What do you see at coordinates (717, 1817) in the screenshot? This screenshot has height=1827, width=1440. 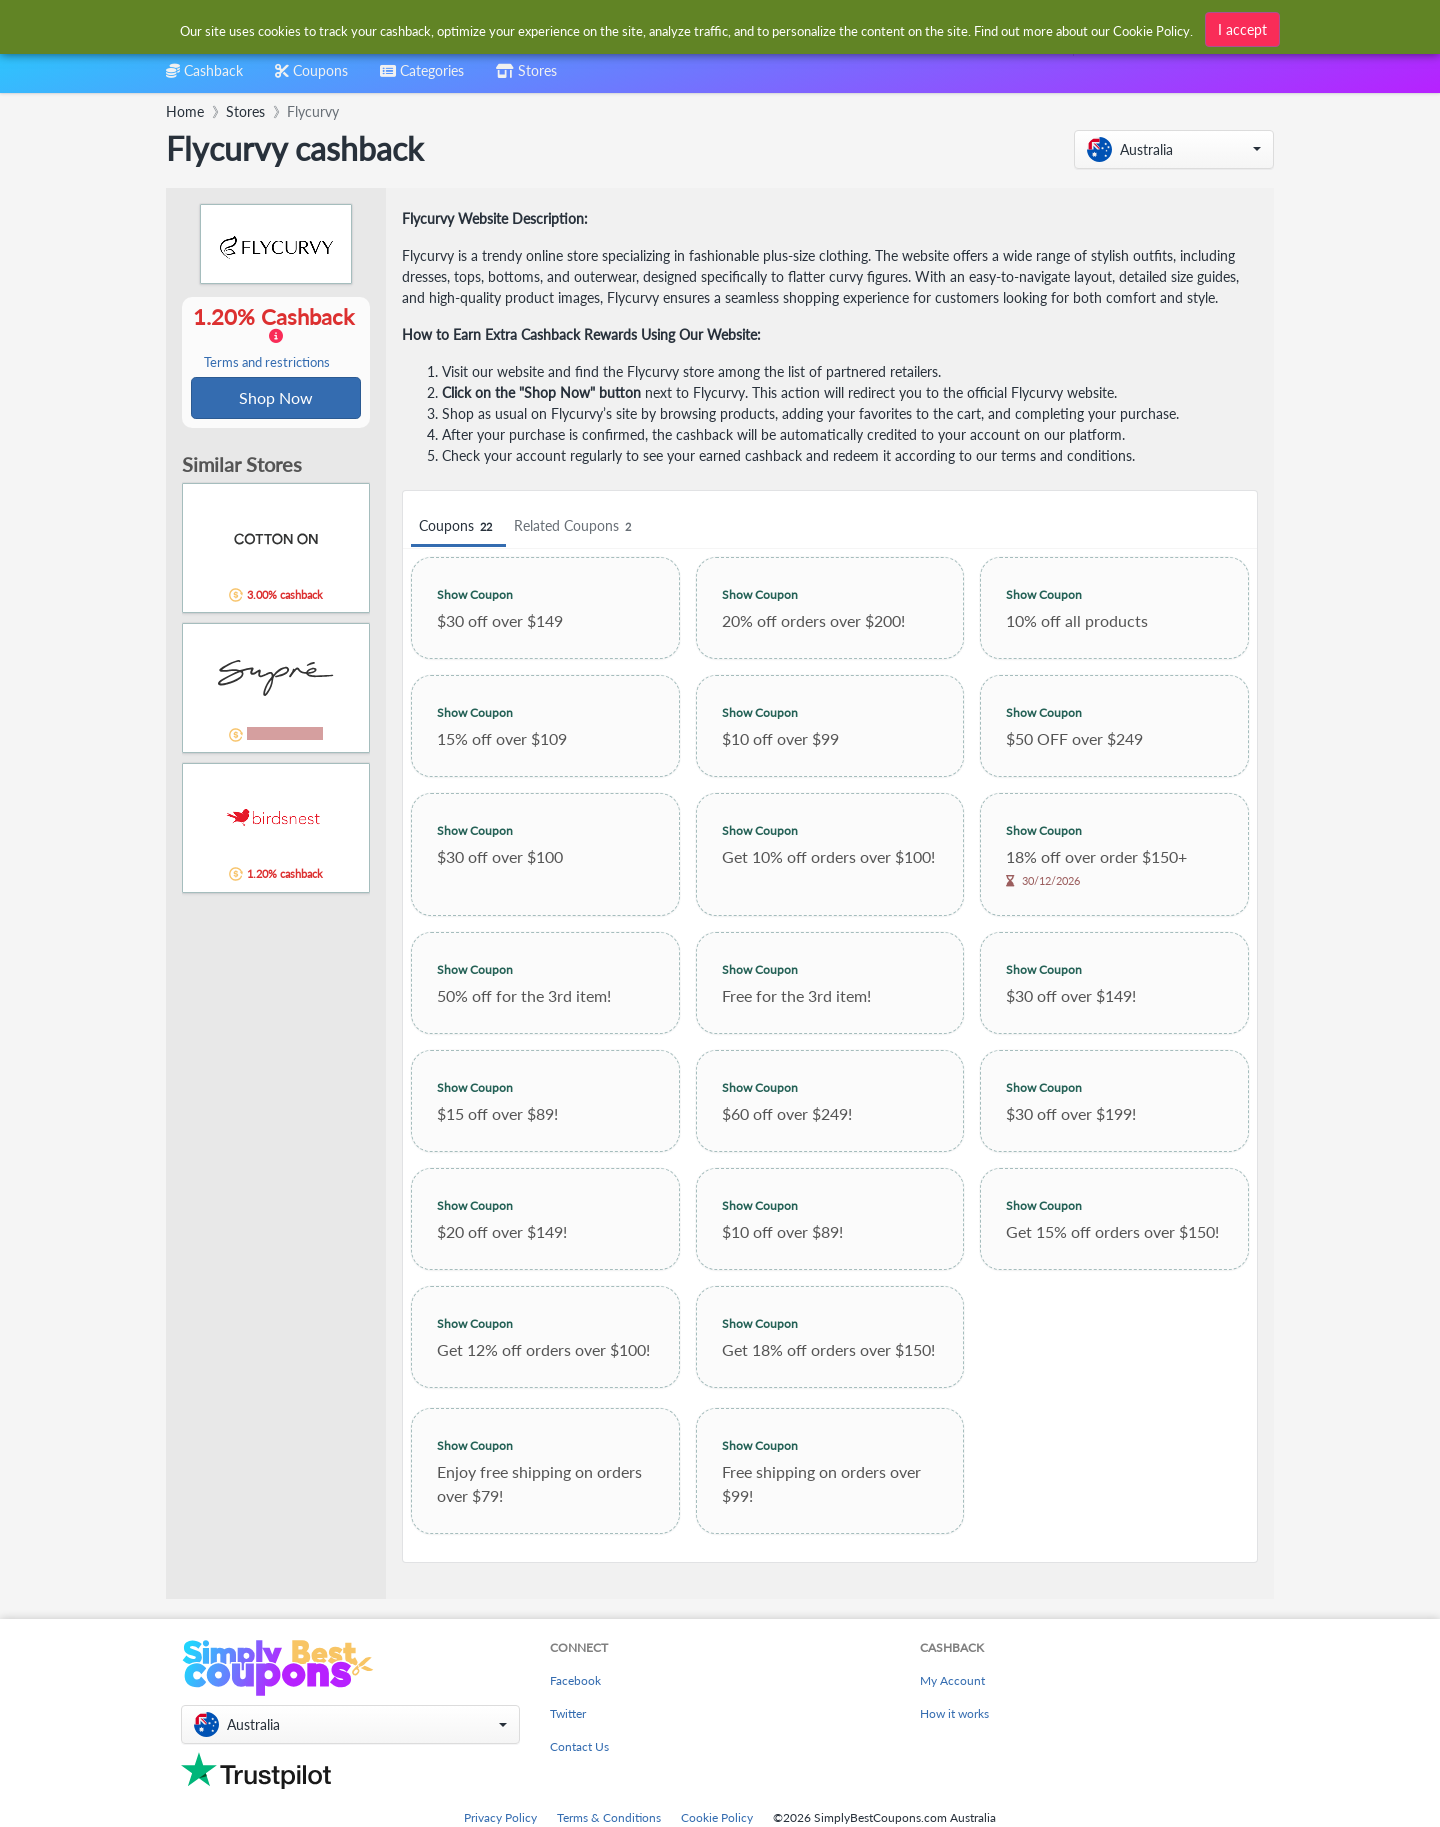 I see `Cookie Policy` at bounding box center [717, 1817].